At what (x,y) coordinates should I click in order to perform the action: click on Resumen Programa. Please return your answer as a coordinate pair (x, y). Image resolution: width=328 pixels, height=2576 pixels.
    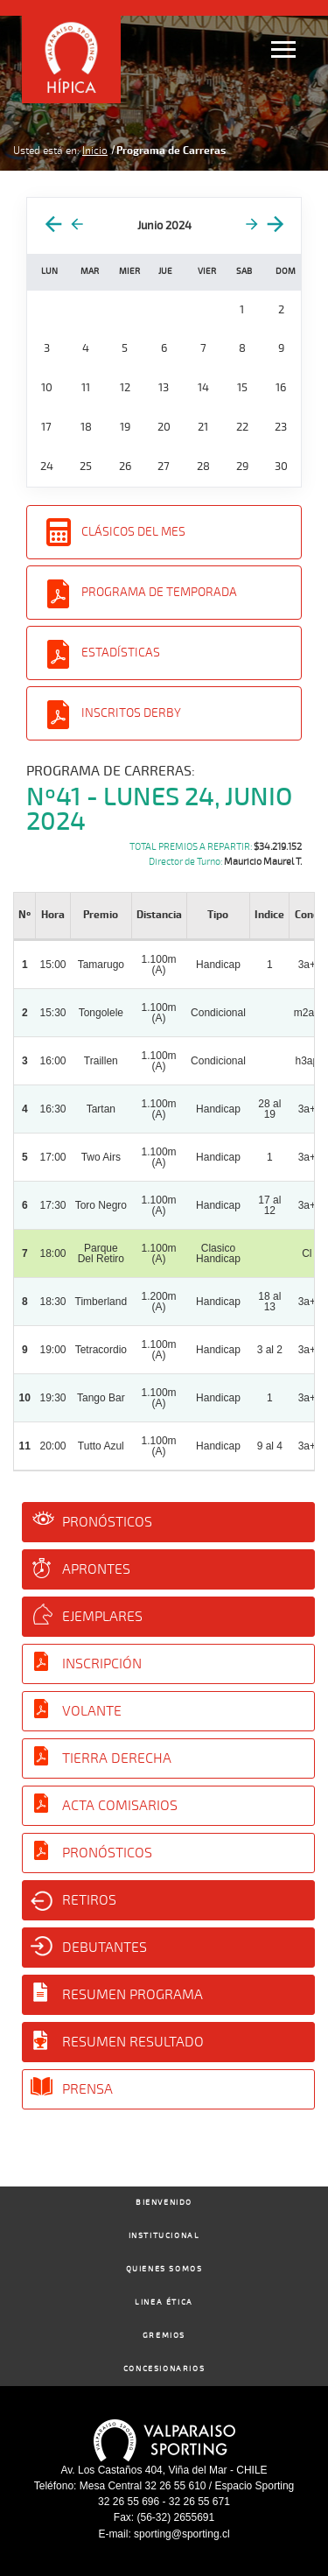
    Looking at the image, I should click on (132, 1995).